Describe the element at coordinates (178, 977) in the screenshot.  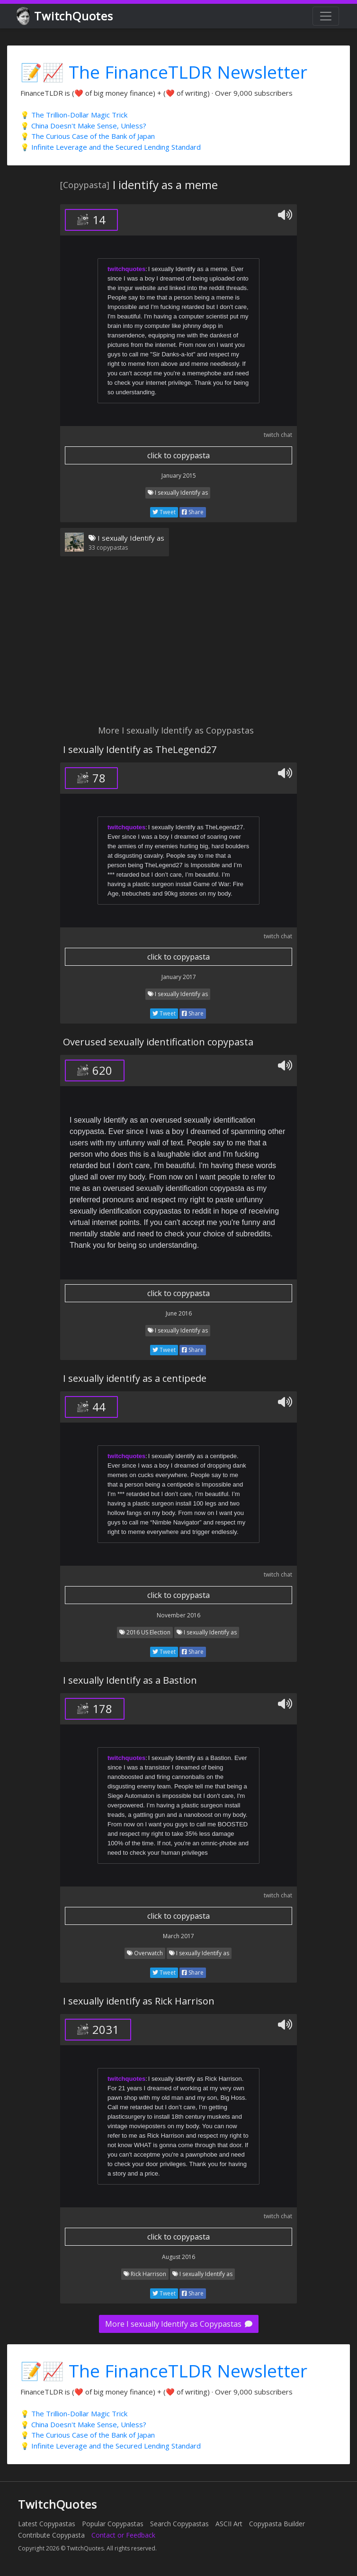
I see `January 2017` at that location.